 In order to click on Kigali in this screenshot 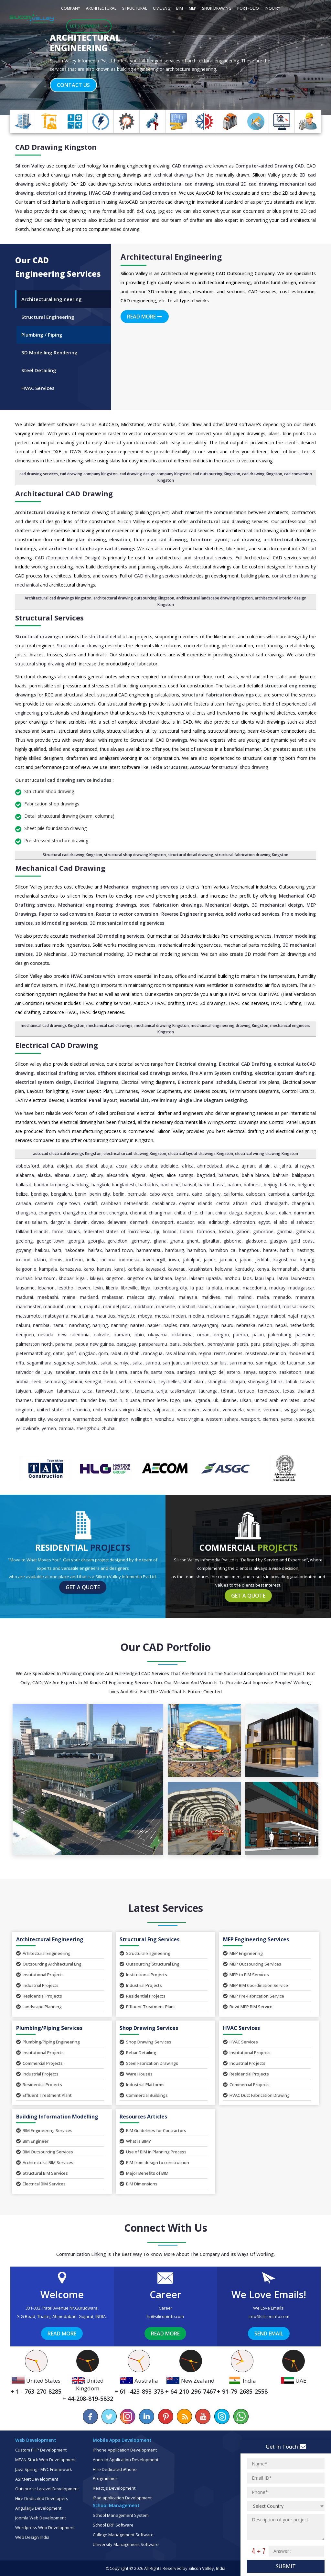, I will do `click(81, 1278)`.